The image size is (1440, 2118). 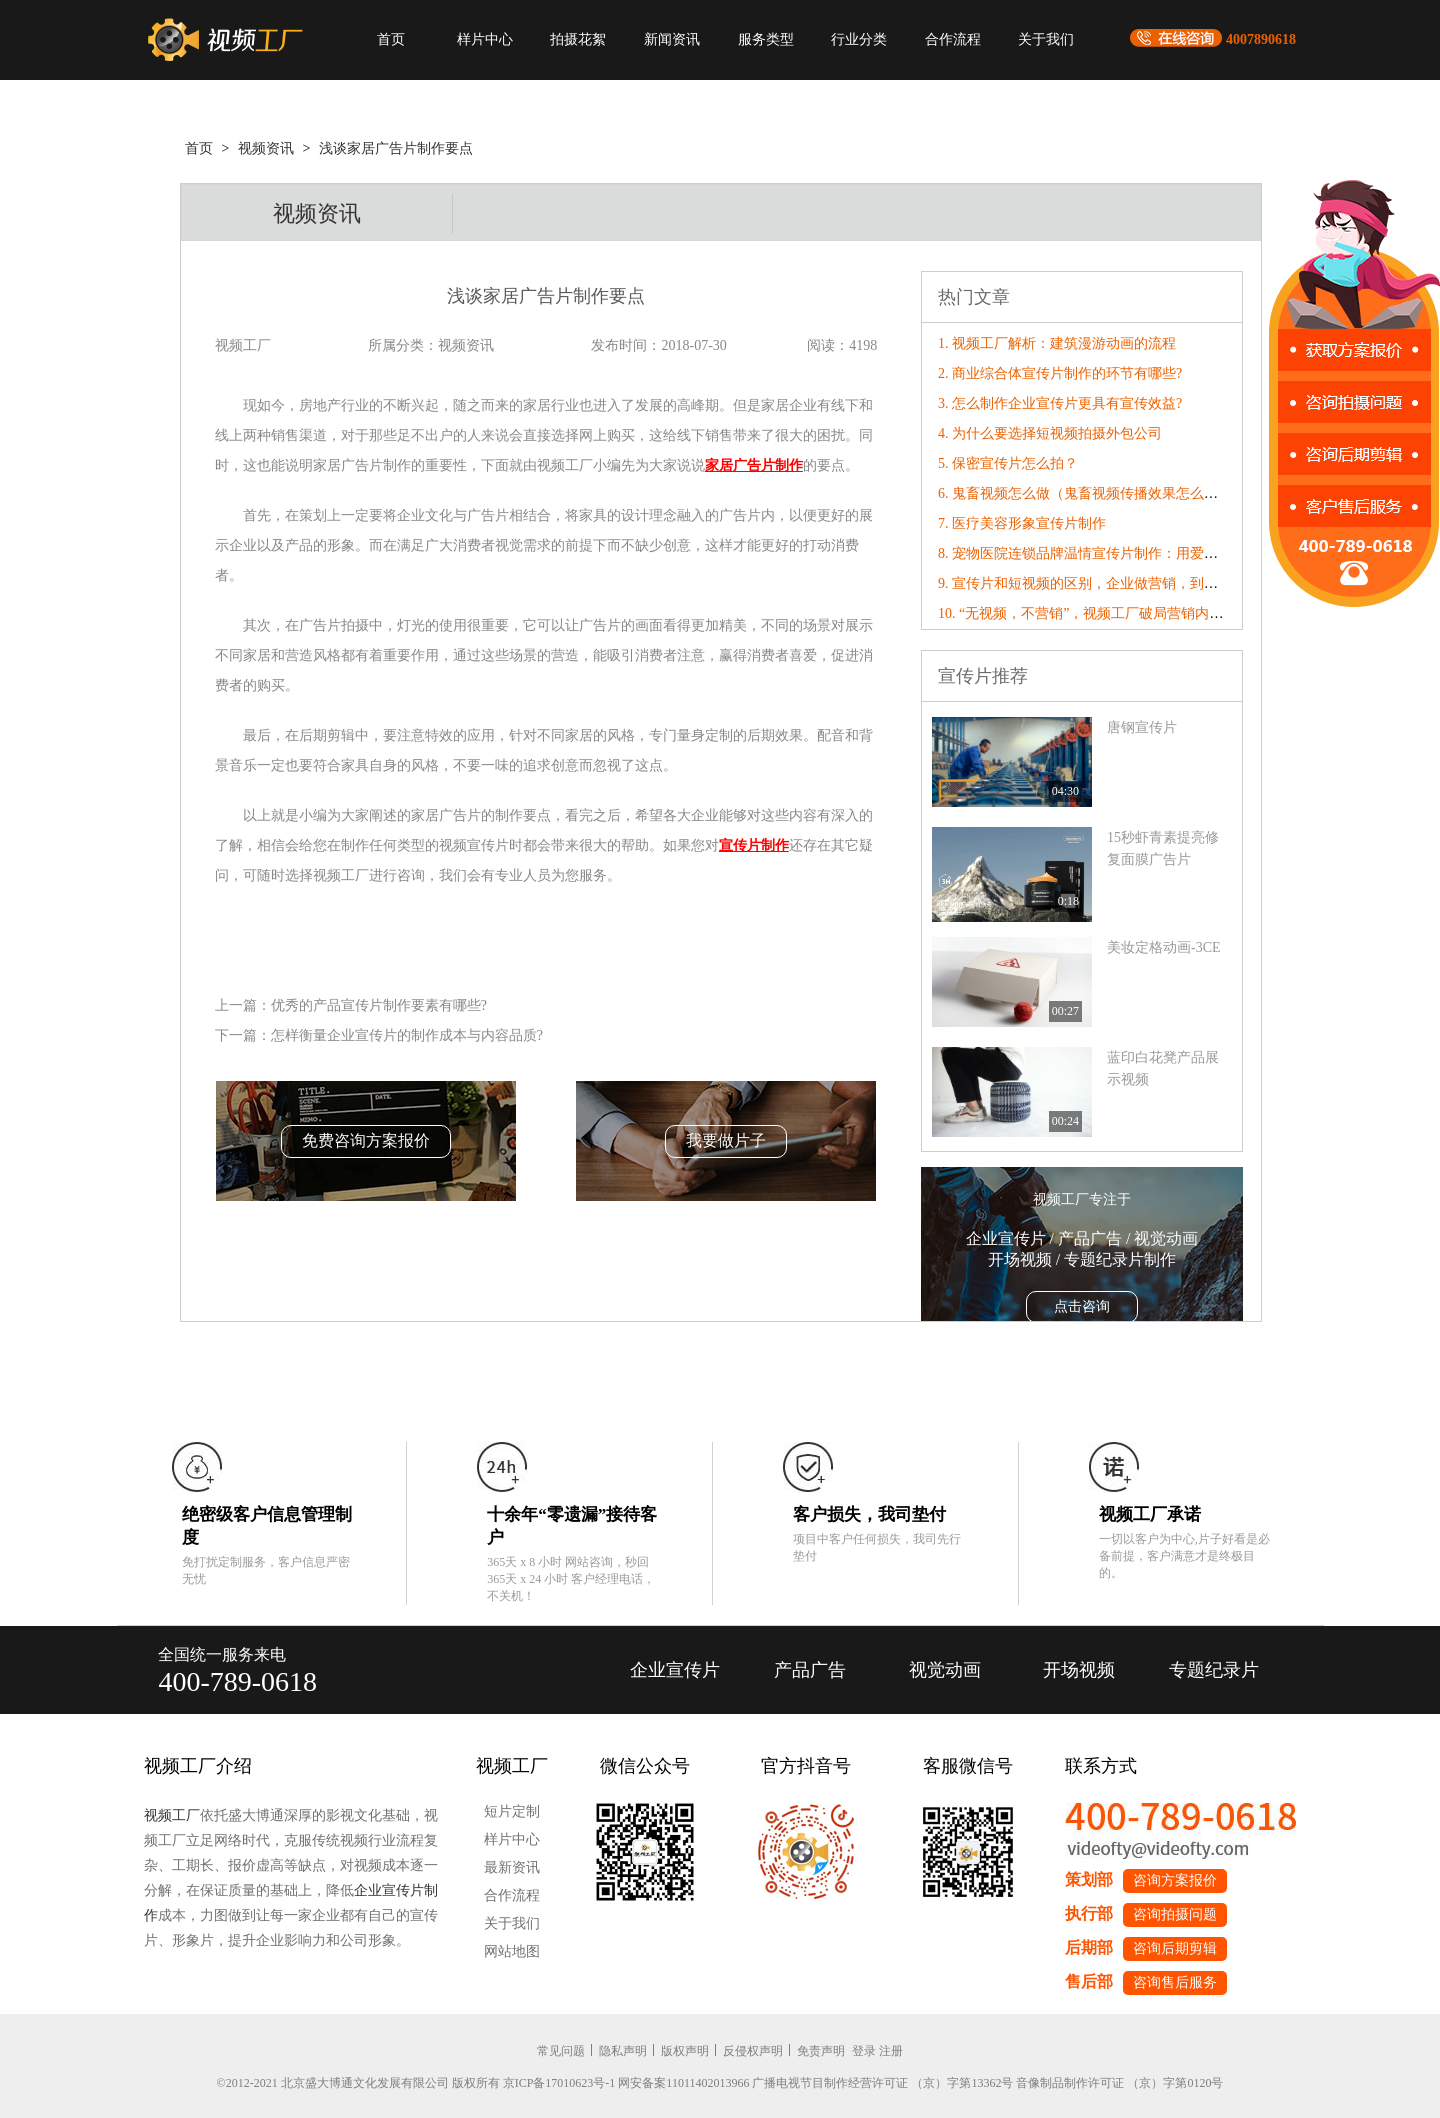 What do you see at coordinates (821, 2051) in the screenshot?
I see `免责声明` at bounding box center [821, 2051].